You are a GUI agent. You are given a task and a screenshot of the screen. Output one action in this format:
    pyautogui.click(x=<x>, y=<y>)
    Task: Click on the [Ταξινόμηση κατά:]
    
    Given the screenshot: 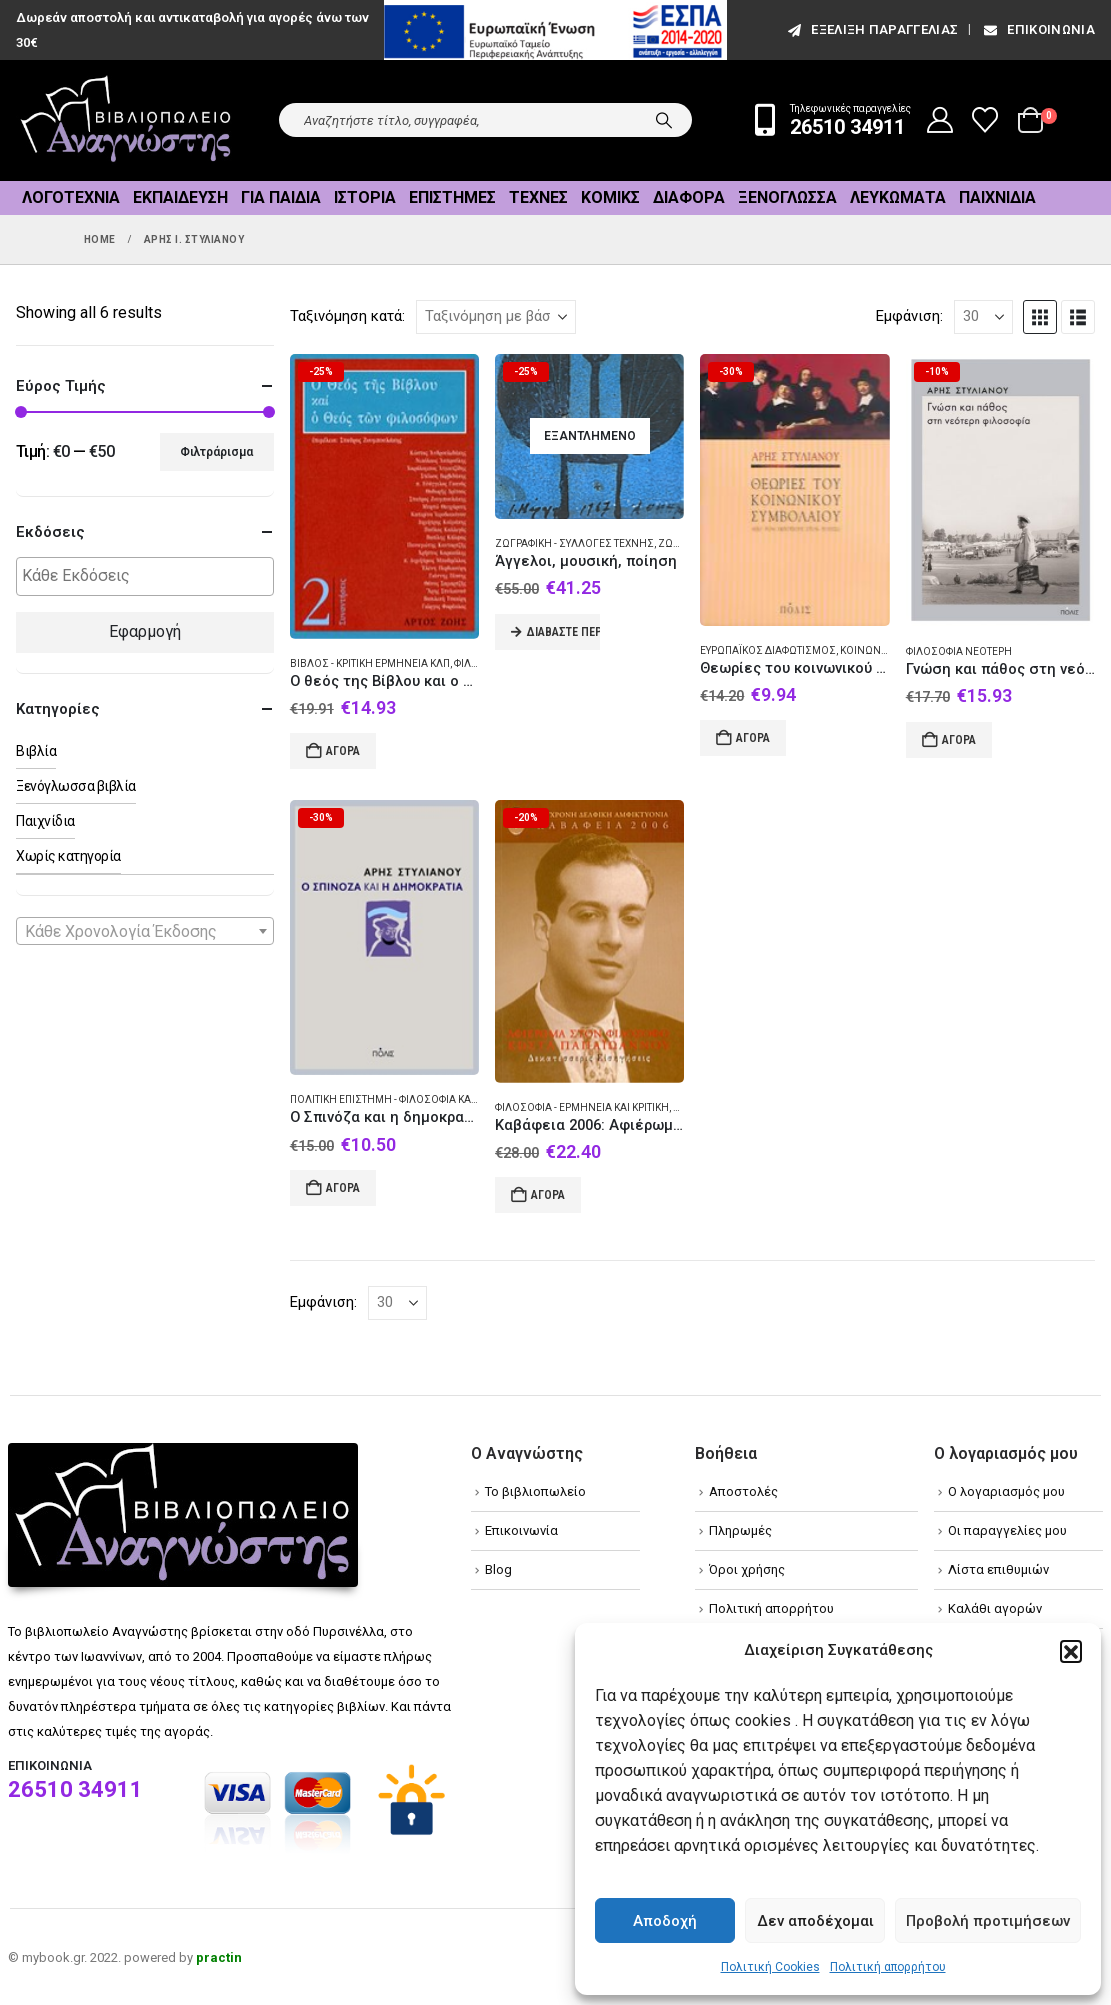 What is the action you would take?
    pyautogui.click(x=496, y=317)
    